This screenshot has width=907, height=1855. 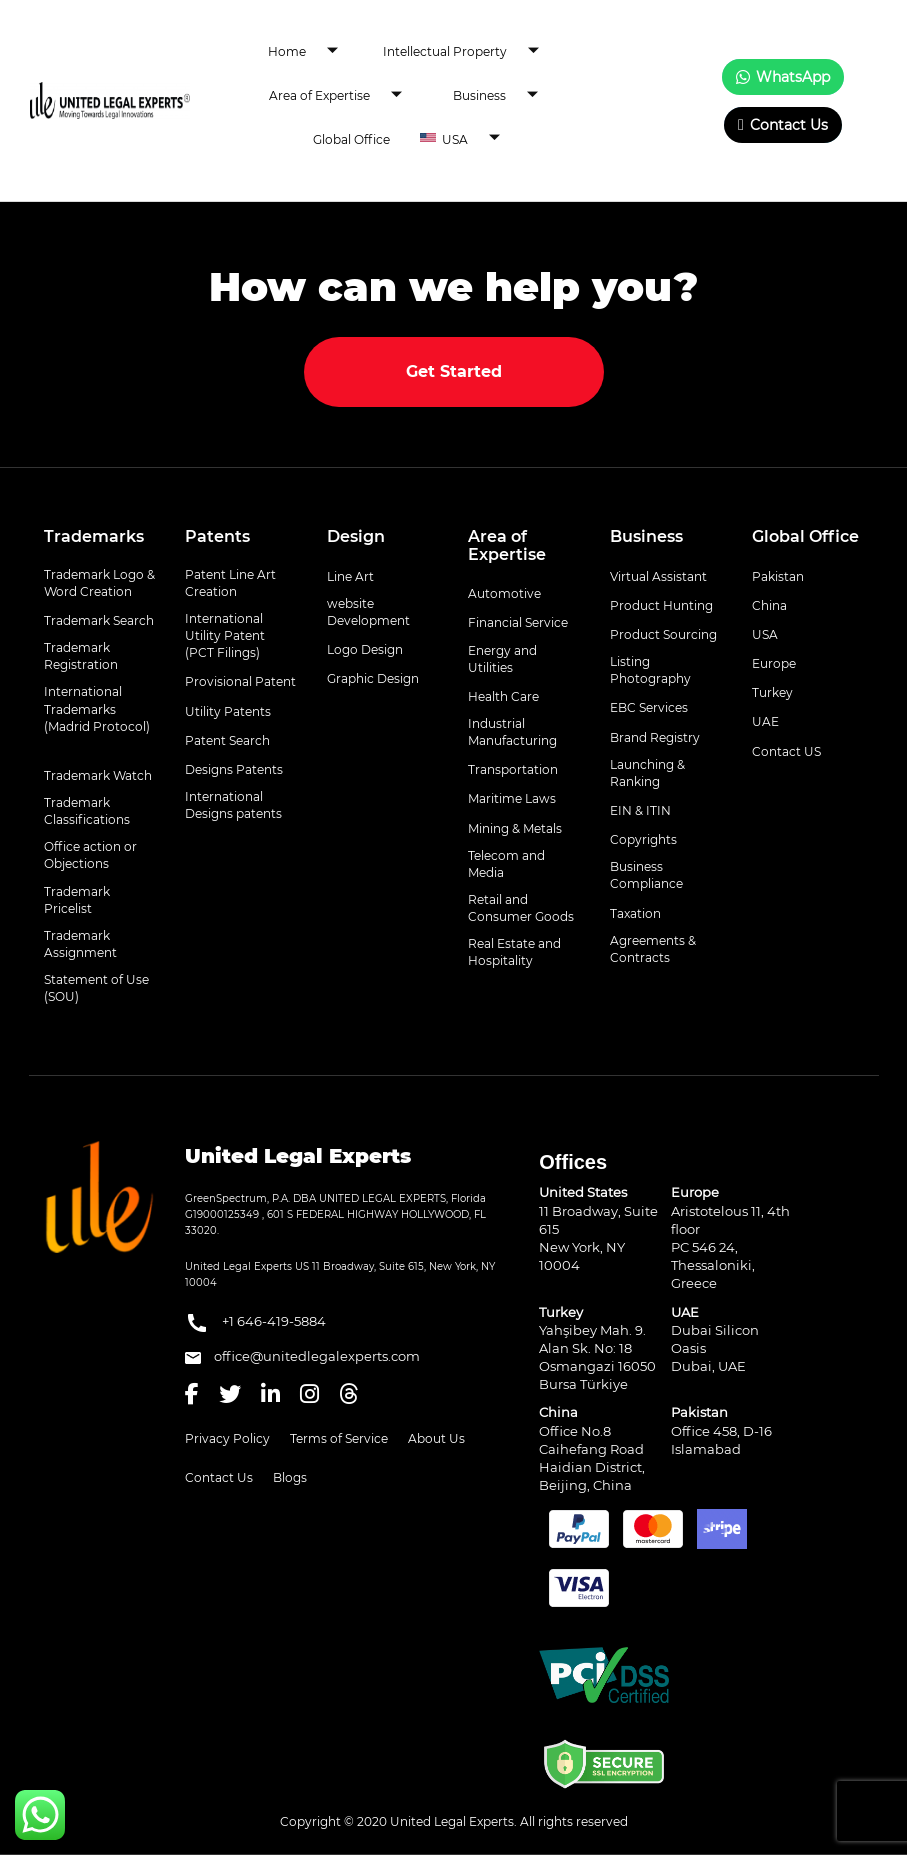 I want to click on Line Art, so click(x=350, y=576).